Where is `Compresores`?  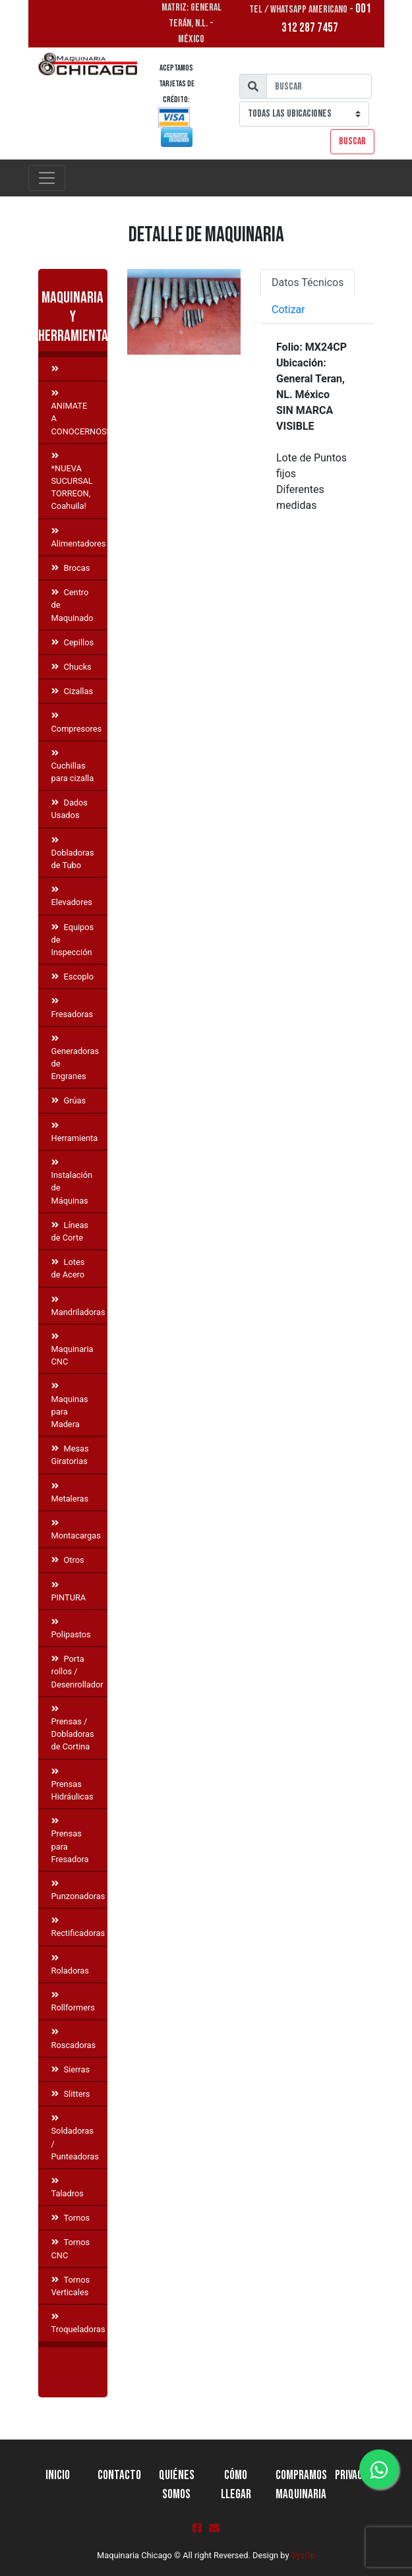
Compresores is located at coordinates (76, 722).